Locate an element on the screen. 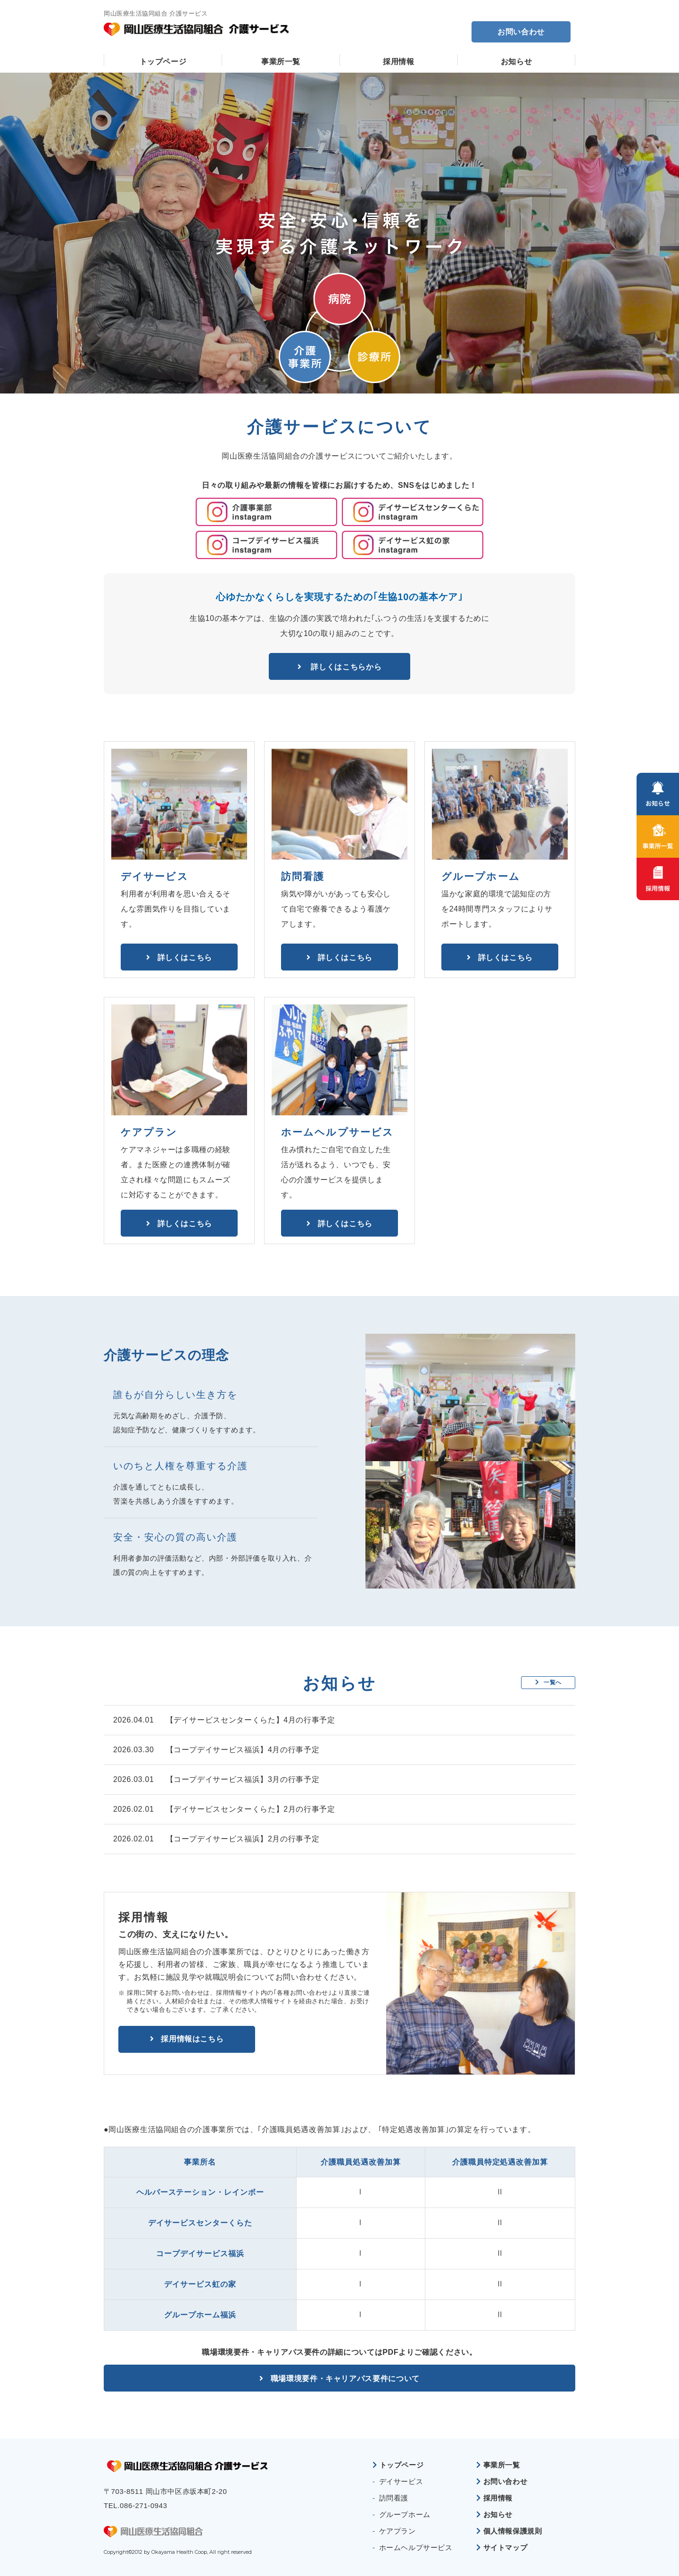 This screenshot has height=2576, width=679. 【デイサービスセンターくらた】4月の行事予定 is located at coordinates (250, 1720).